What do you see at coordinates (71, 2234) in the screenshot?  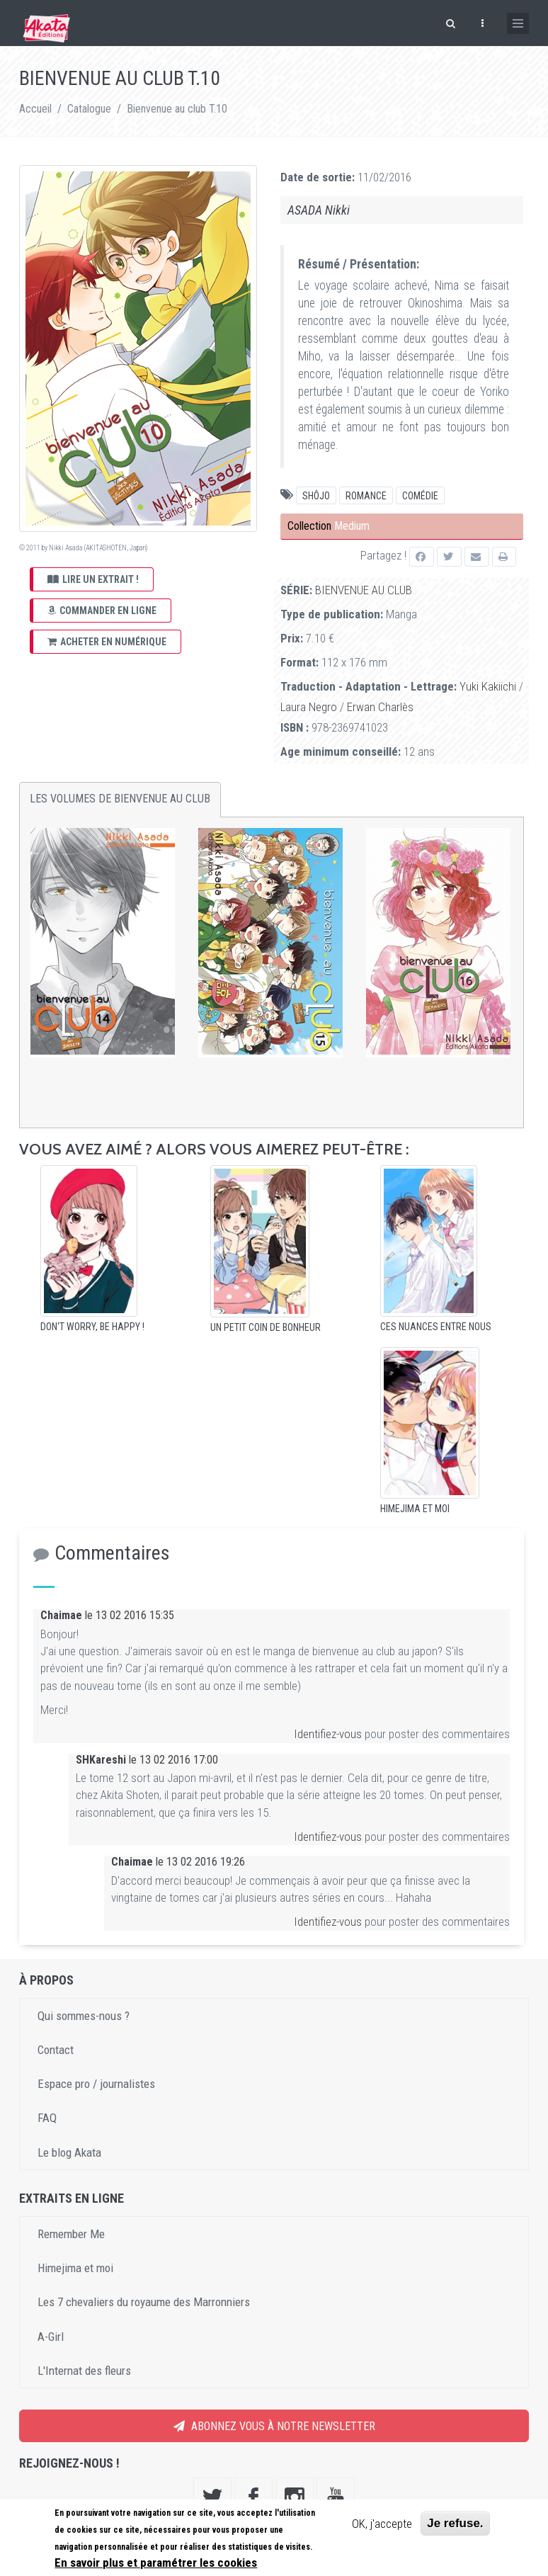 I see `Remember Me` at bounding box center [71, 2234].